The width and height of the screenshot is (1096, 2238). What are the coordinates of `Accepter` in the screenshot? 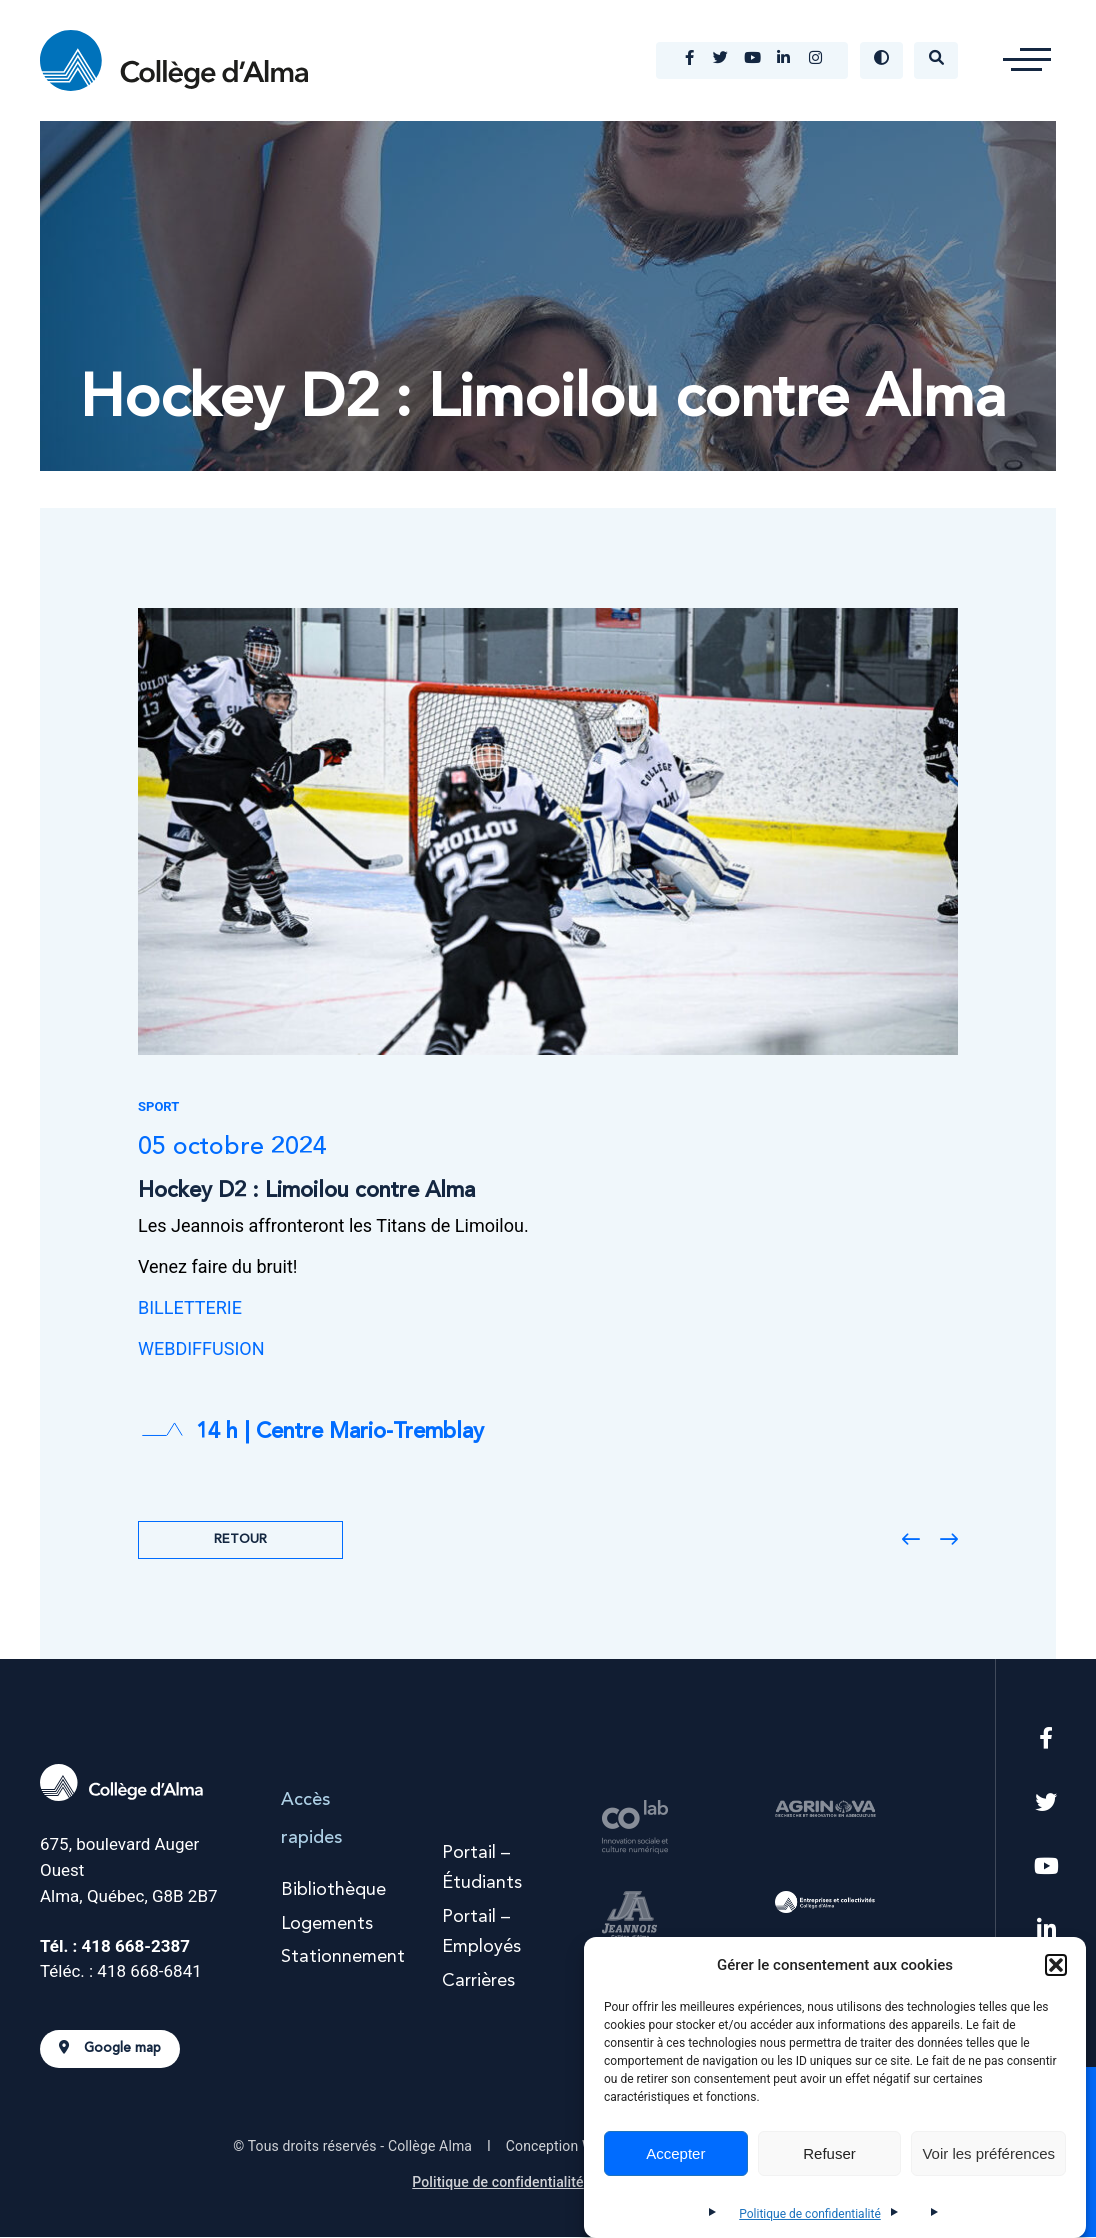 It's located at (675, 2153).